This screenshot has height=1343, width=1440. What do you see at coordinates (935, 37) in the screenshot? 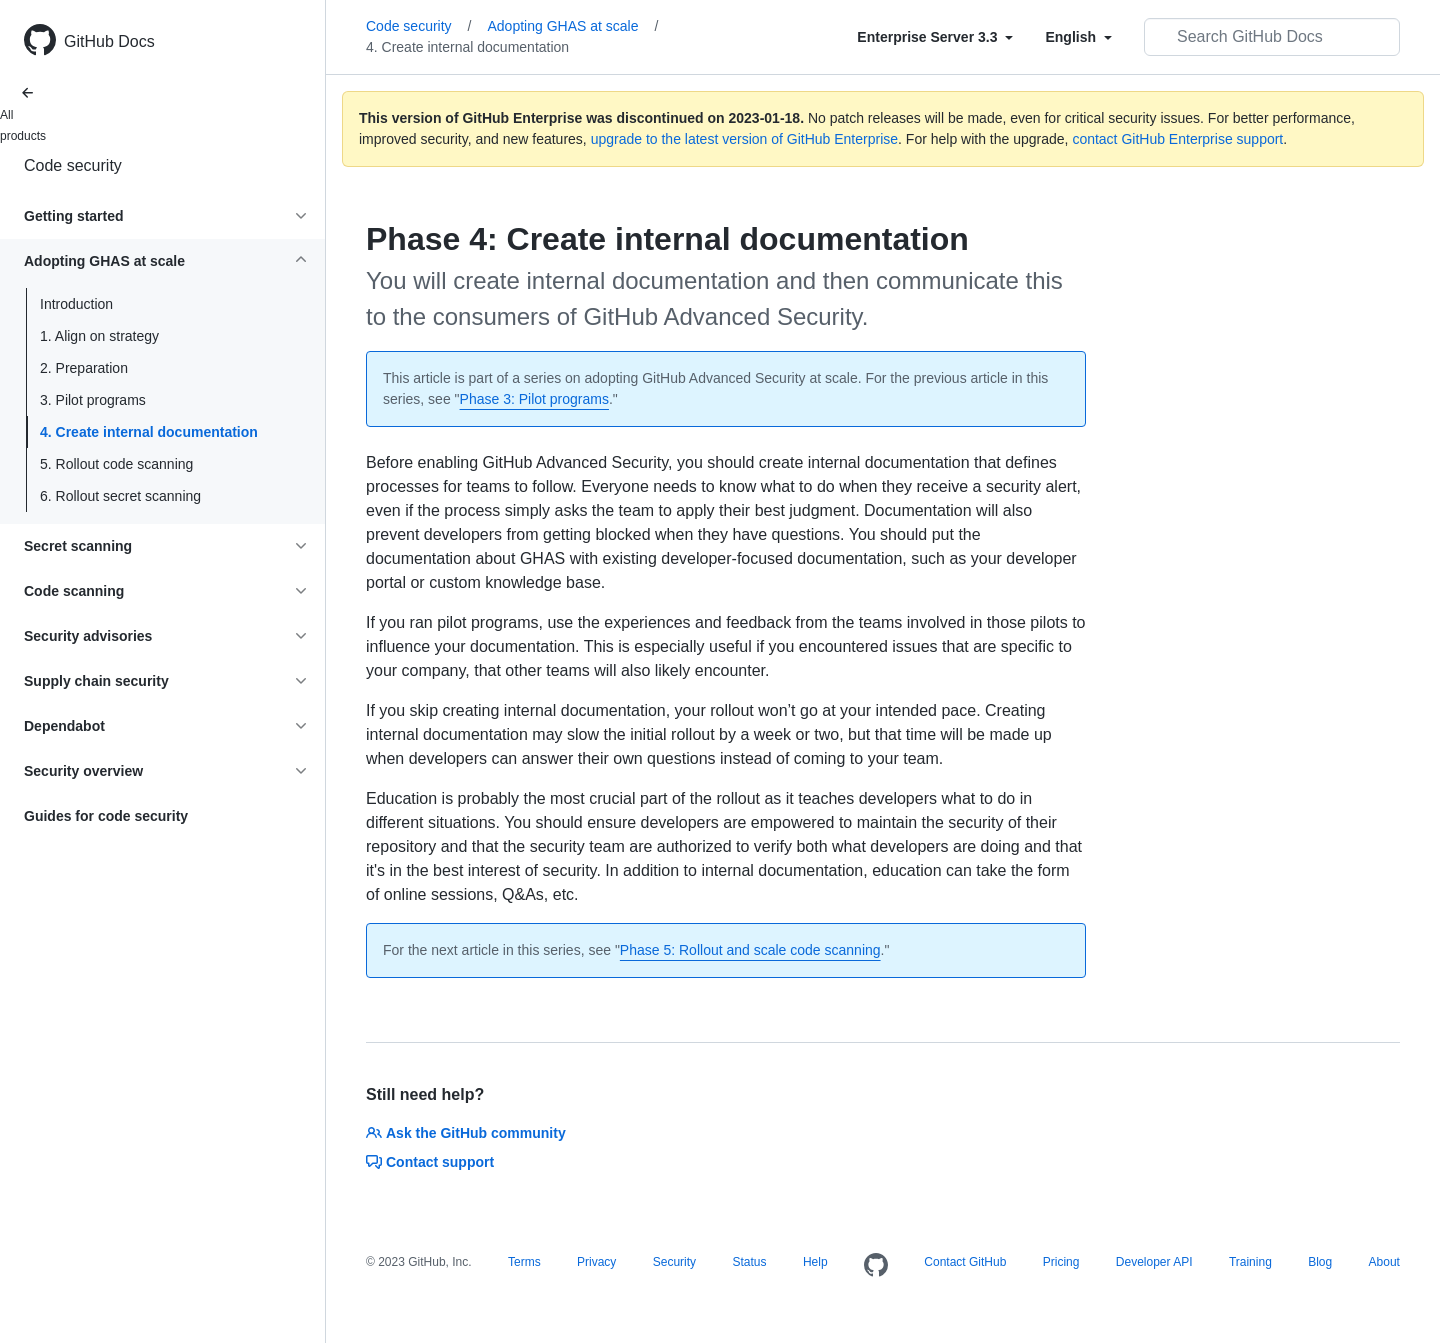
I see `[Select field type]` at bounding box center [935, 37].